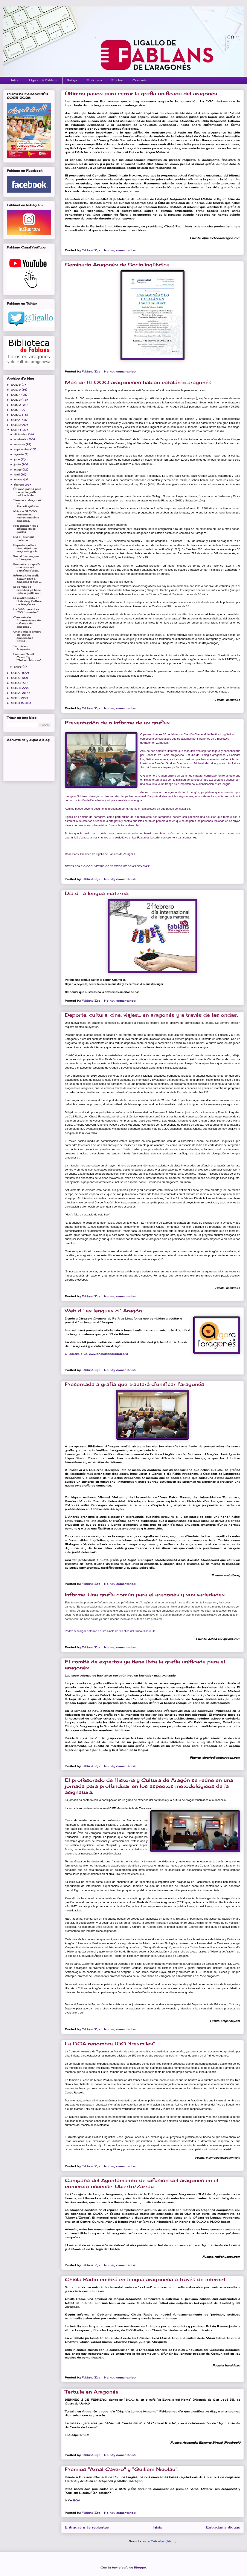 The image size is (247, 2576). What do you see at coordinates (27, 622) in the screenshot?
I see `Campaña del Ayuntamiento de difusión del aragonés ...` at bounding box center [27, 622].